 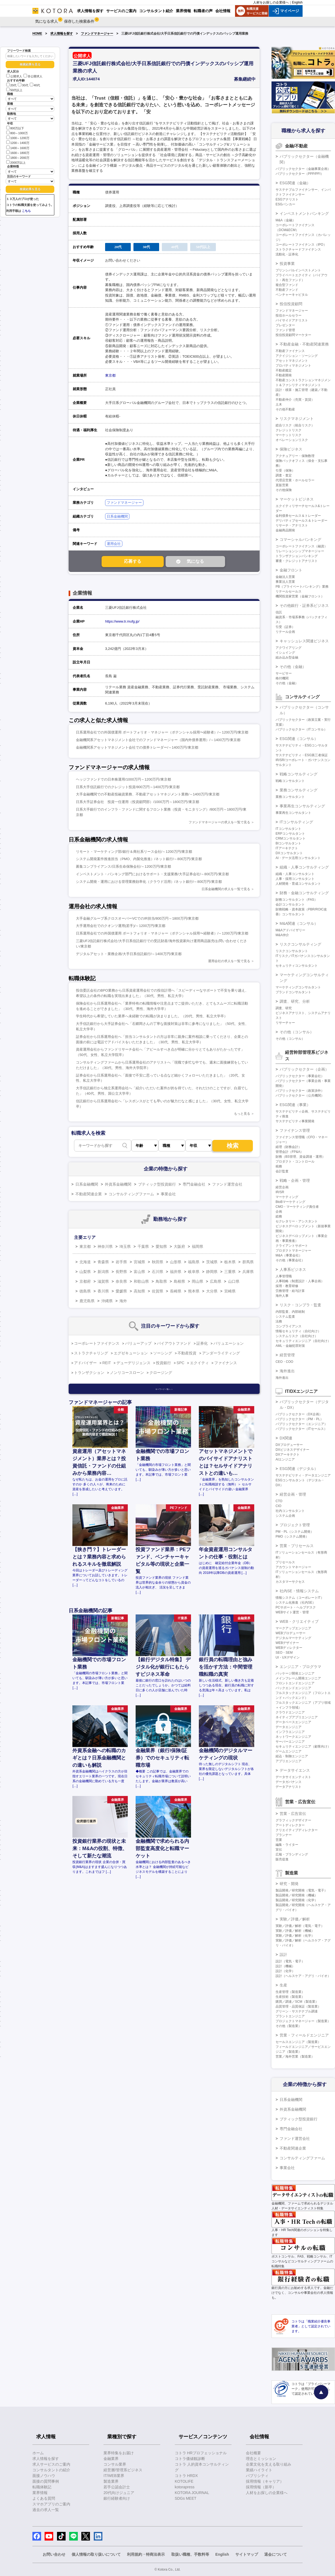 I want to click on 求人情報を探す, so click(x=61, y=33).